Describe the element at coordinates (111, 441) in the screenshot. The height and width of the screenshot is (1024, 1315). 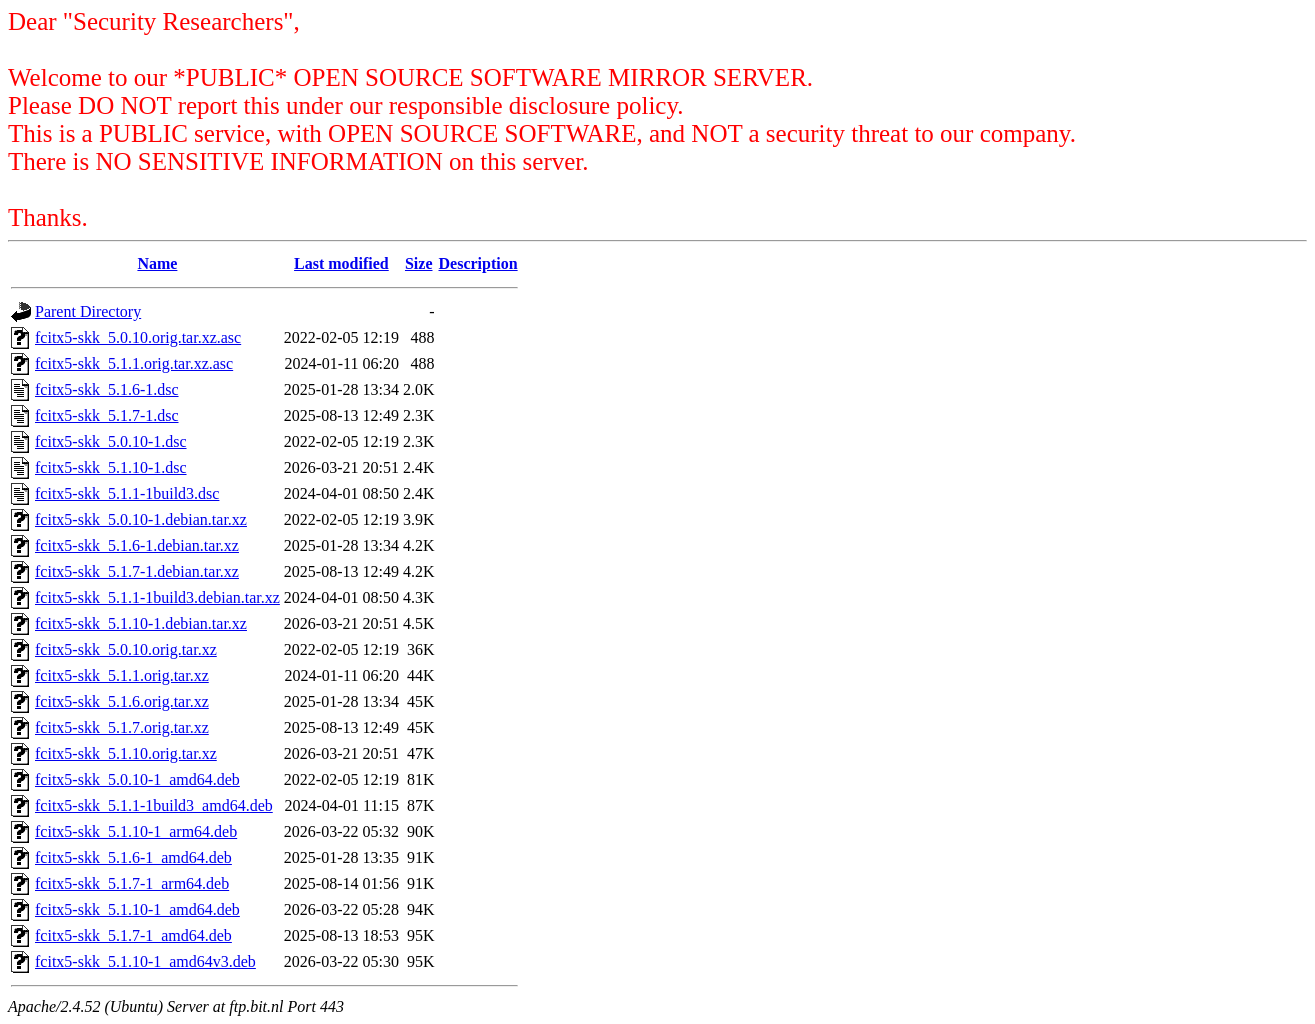
I see `fcitx5-skk_5.0.10-1.dsc` at that location.